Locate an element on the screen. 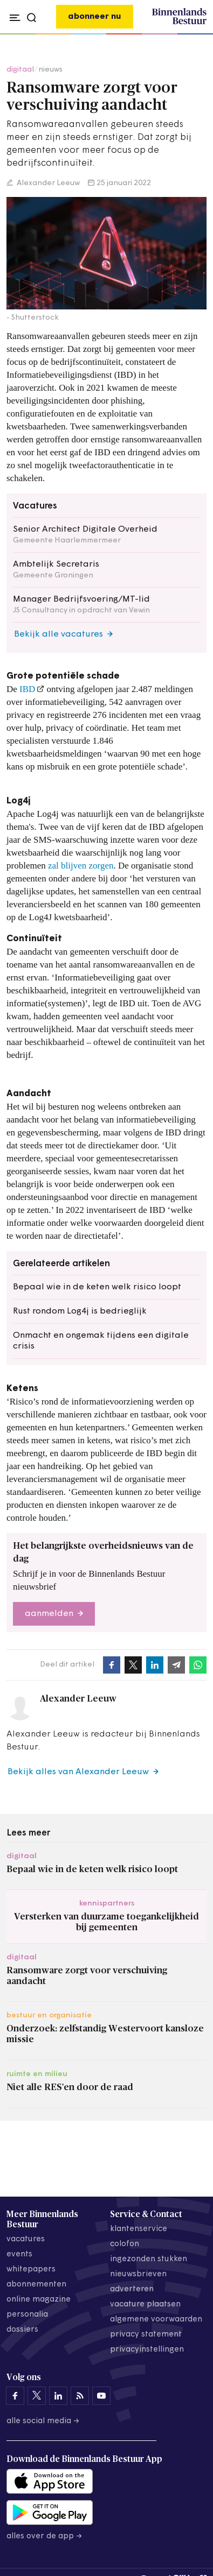 The height and width of the screenshot is (2576, 213). digitaal is located at coordinates (20, 70).